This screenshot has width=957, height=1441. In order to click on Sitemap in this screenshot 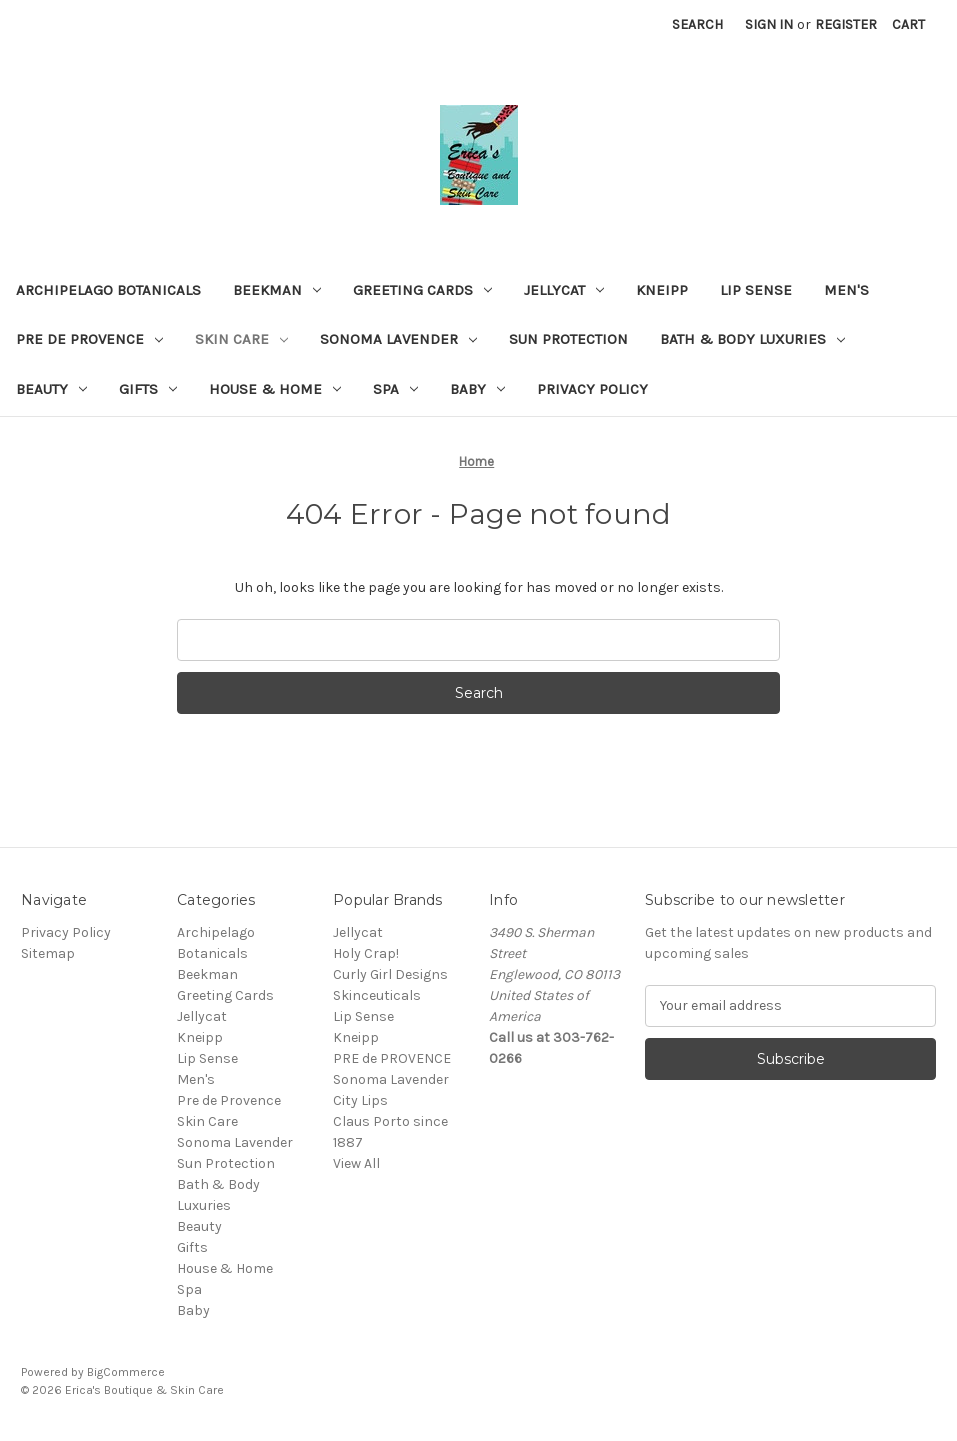, I will do `click(48, 953)`.